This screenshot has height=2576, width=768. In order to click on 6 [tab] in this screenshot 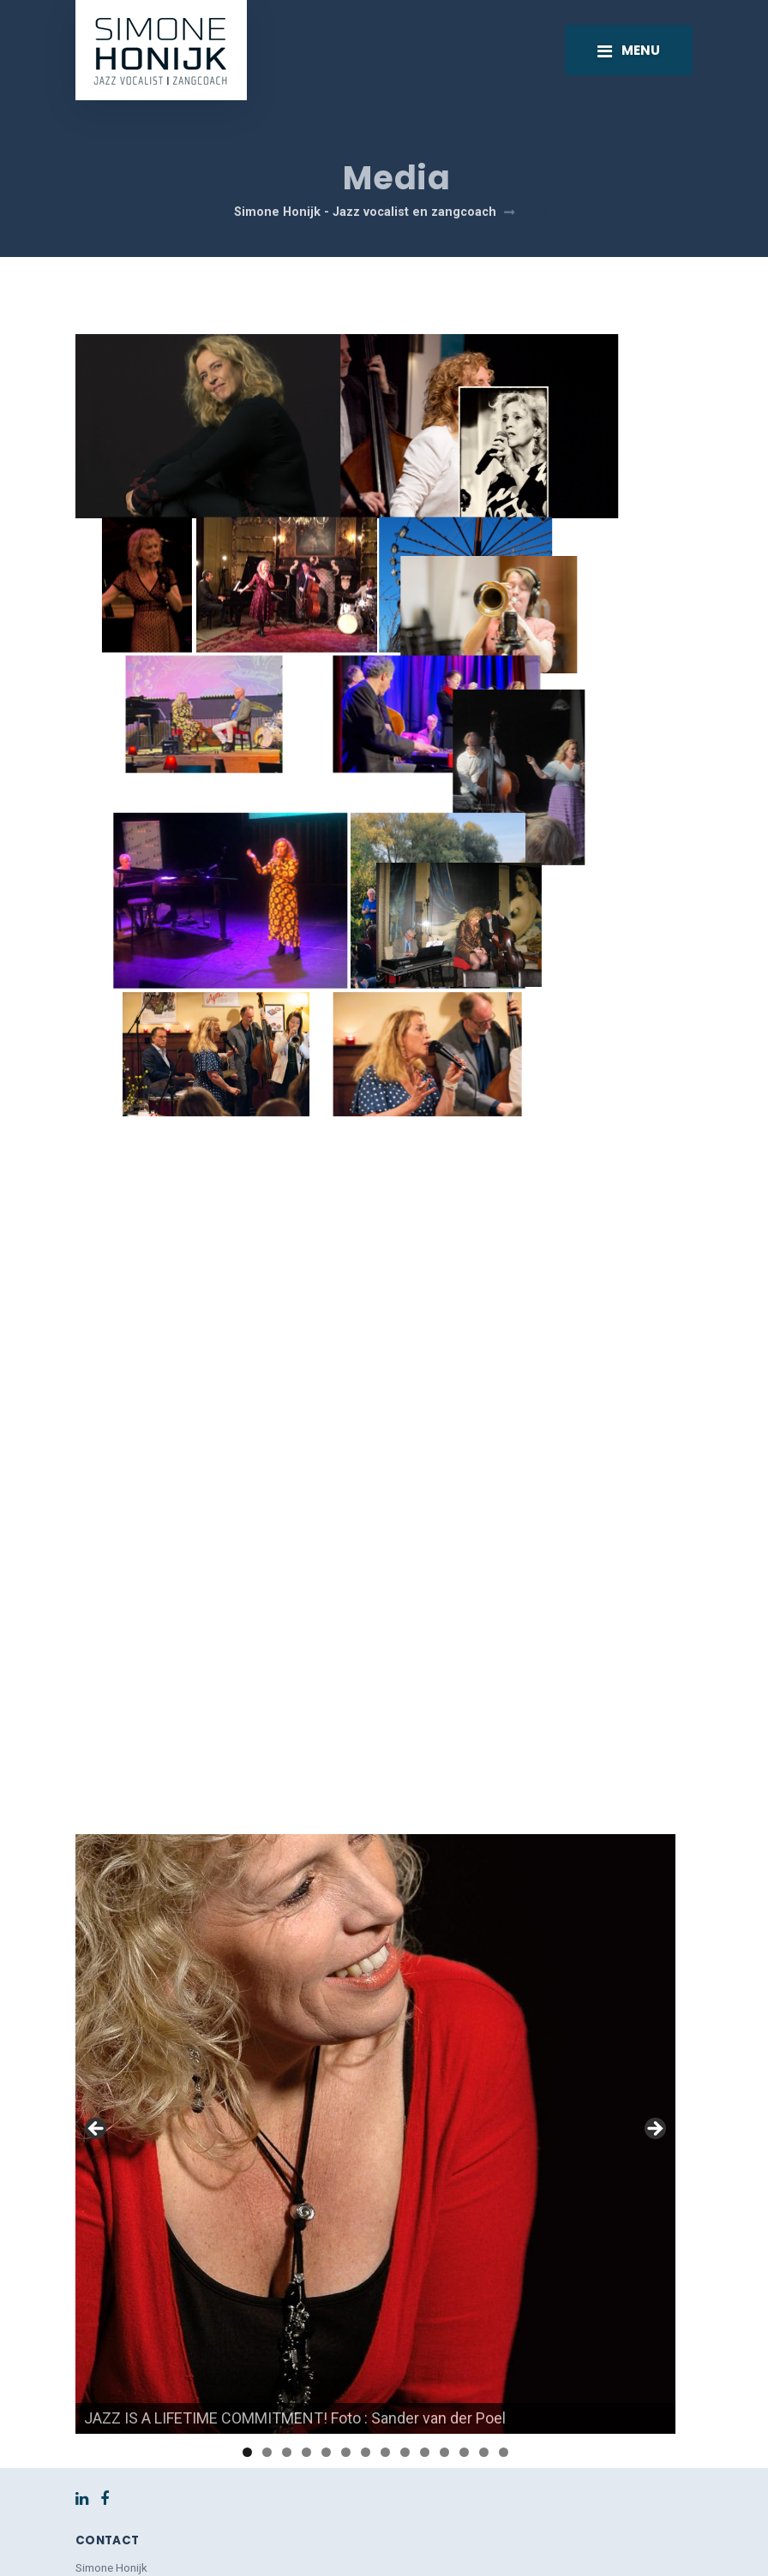, I will do `click(346, 2281)`.